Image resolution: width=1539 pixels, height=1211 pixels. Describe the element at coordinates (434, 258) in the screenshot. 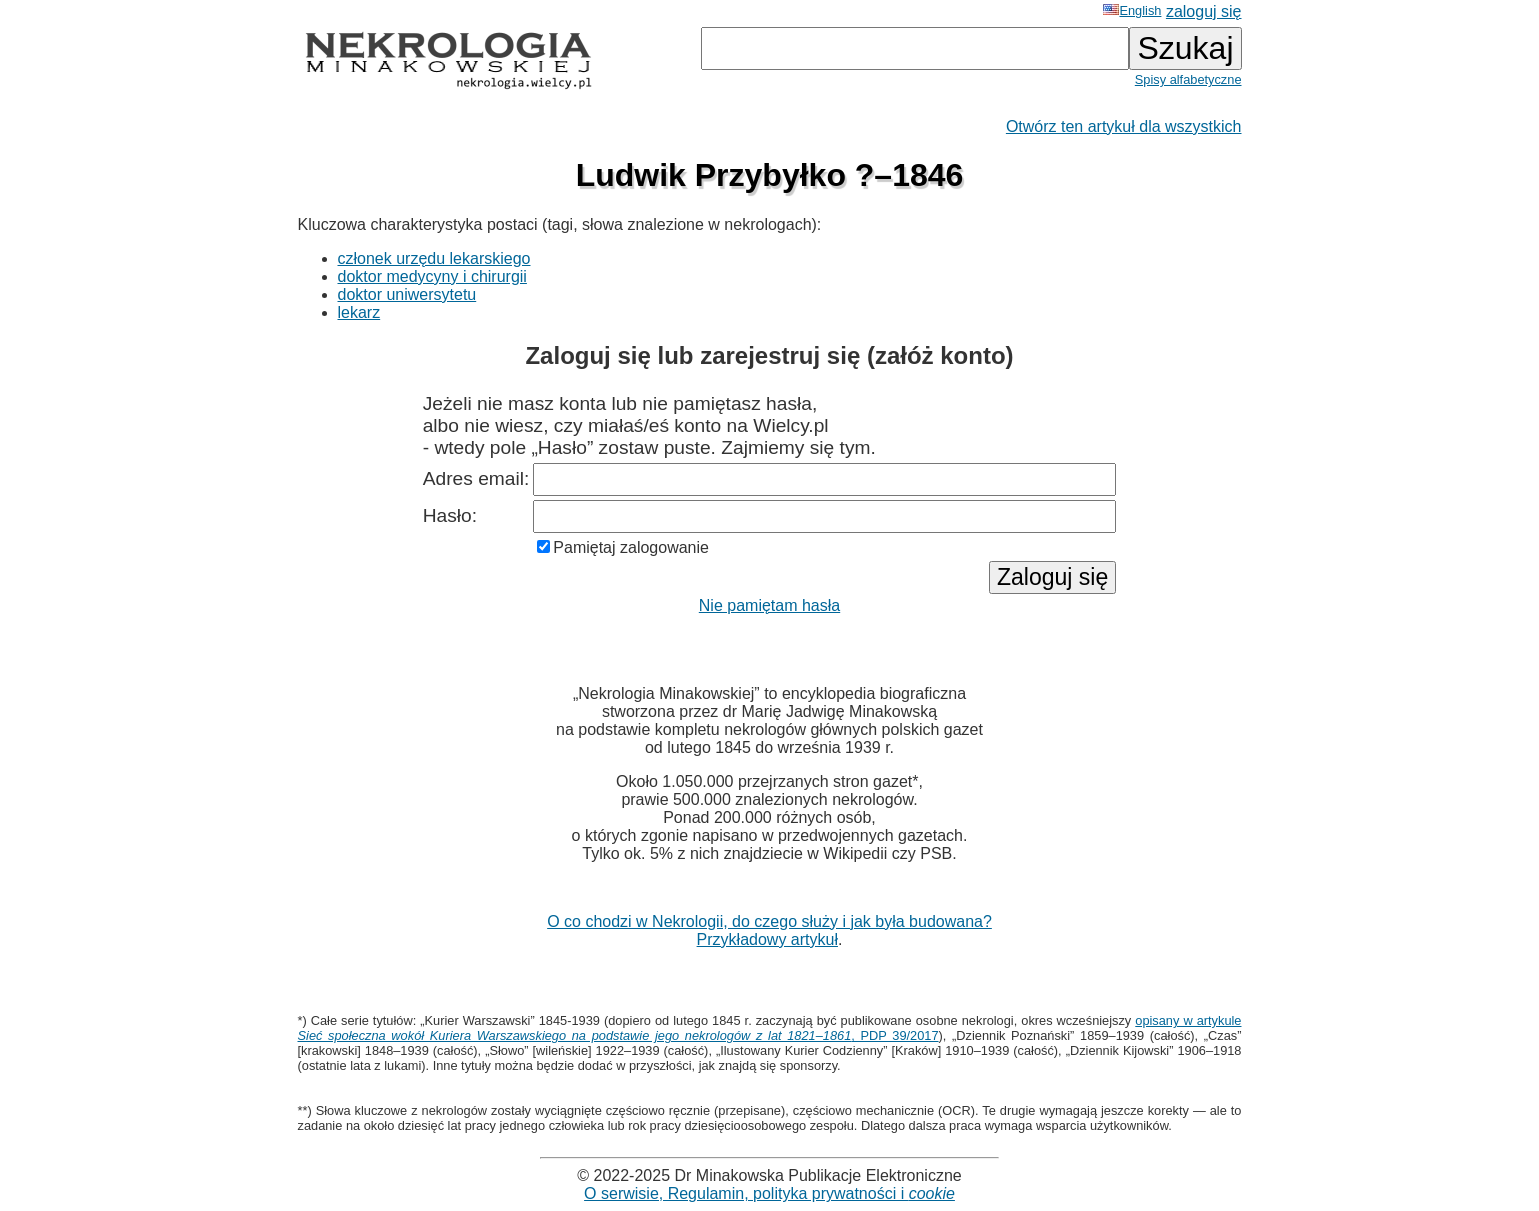

I see `członek urzędu lekarskiego` at that location.